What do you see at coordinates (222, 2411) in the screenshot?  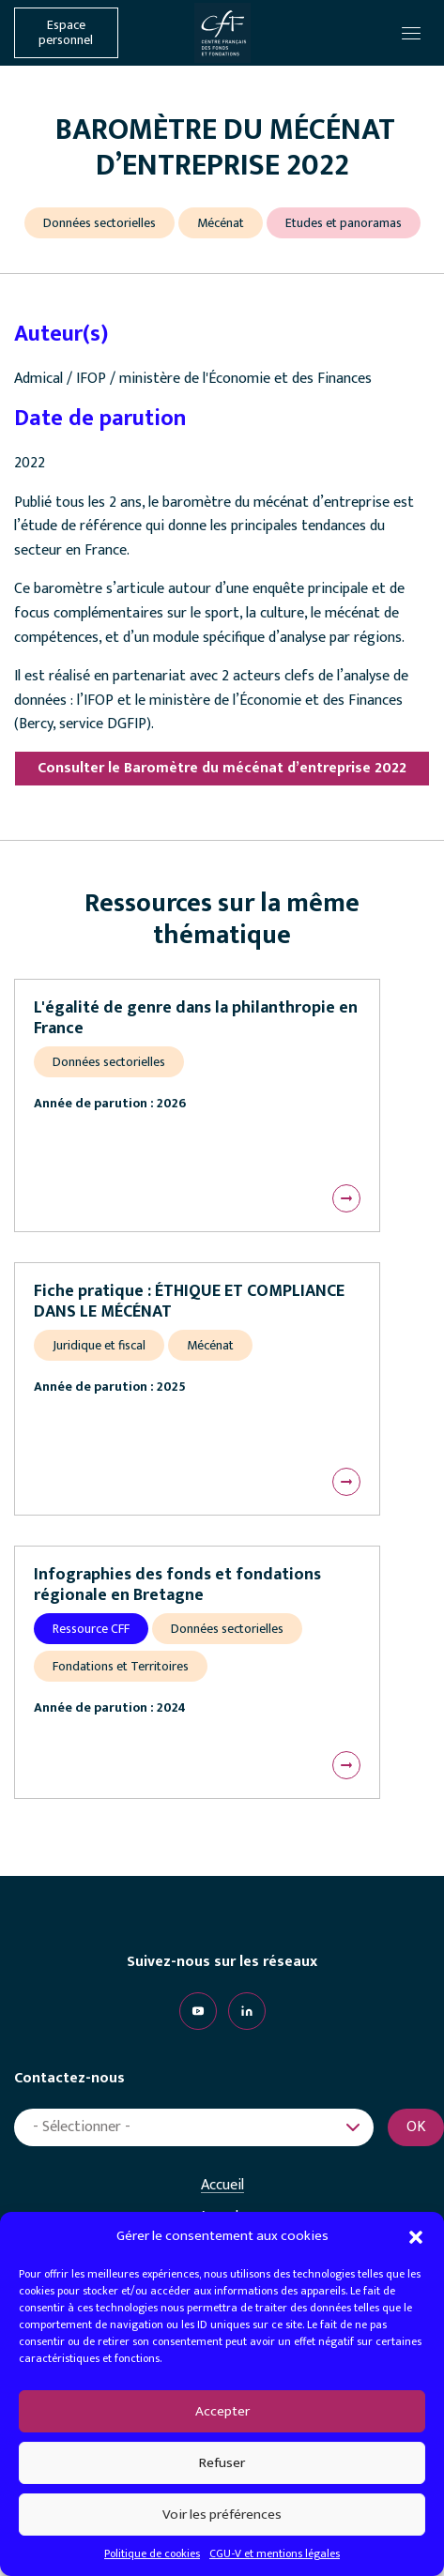 I see `Accepter` at bounding box center [222, 2411].